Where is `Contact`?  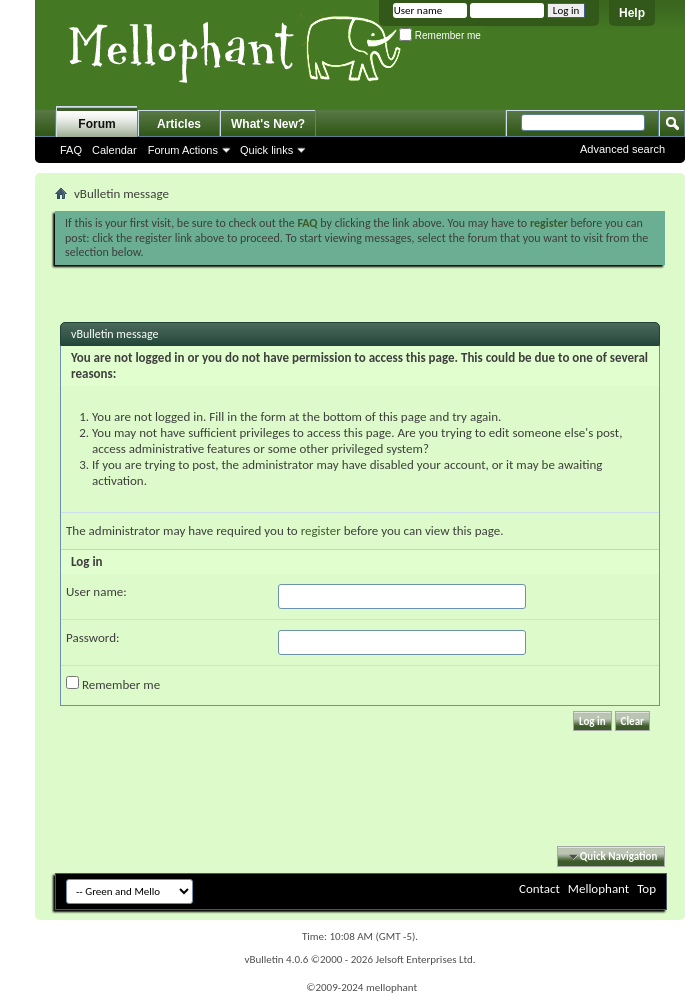 Contact is located at coordinates (539, 888).